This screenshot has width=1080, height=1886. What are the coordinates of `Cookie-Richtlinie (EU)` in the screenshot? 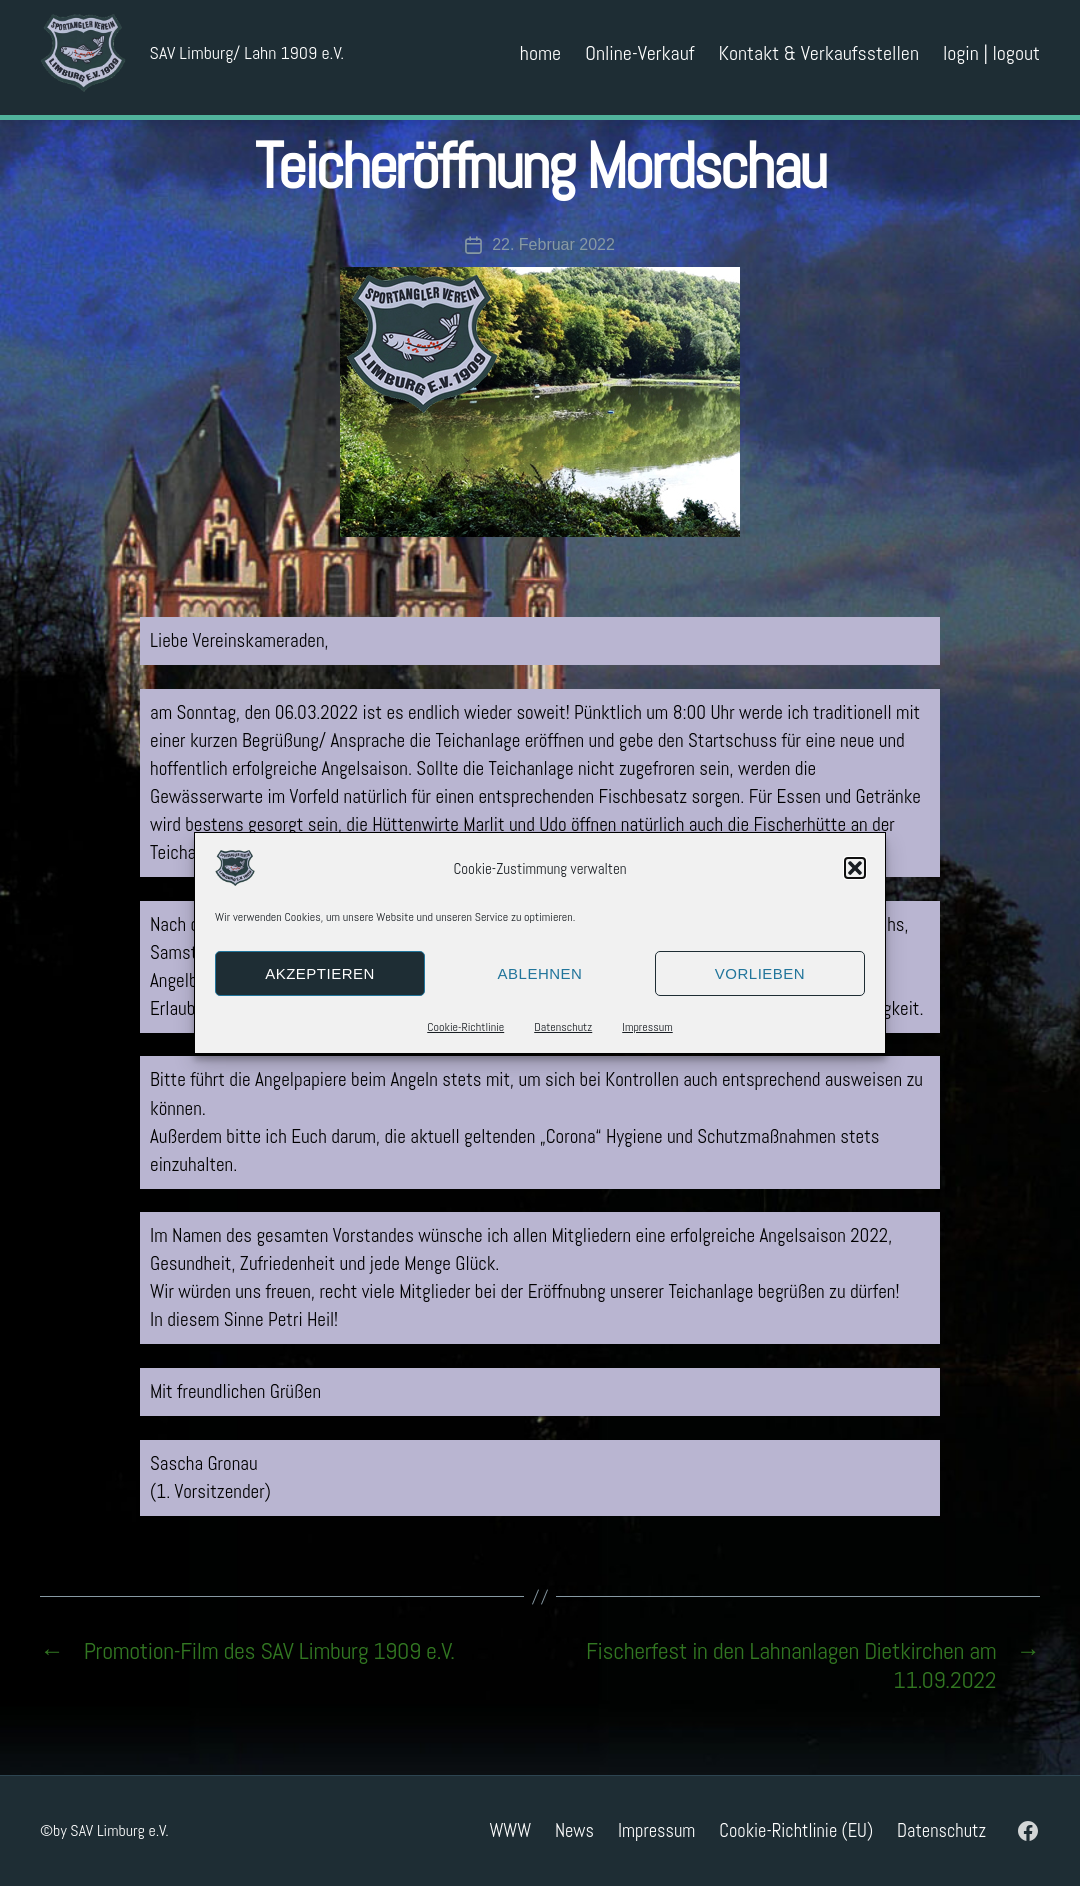 It's located at (796, 1830).